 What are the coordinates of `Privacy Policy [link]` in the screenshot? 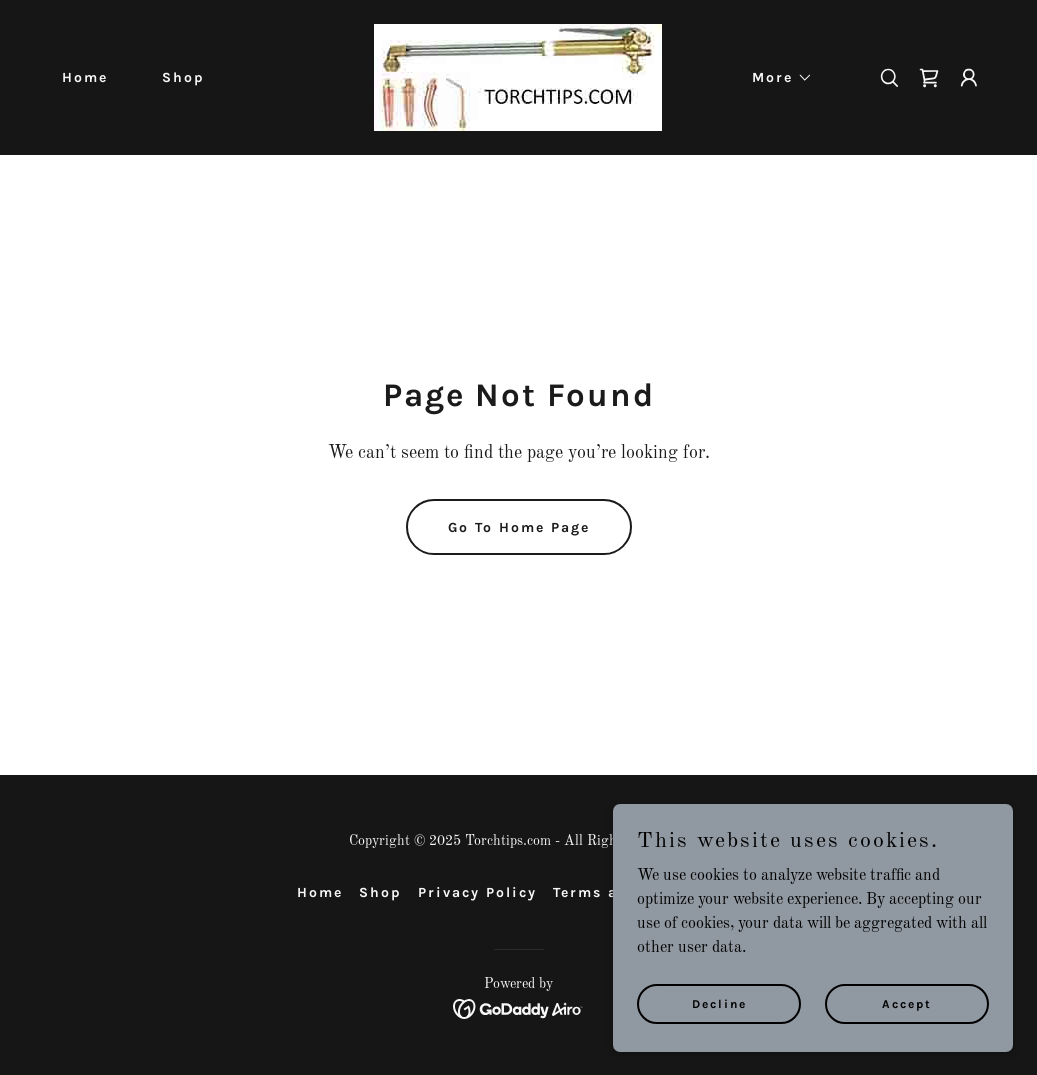 It's located at (477, 892).